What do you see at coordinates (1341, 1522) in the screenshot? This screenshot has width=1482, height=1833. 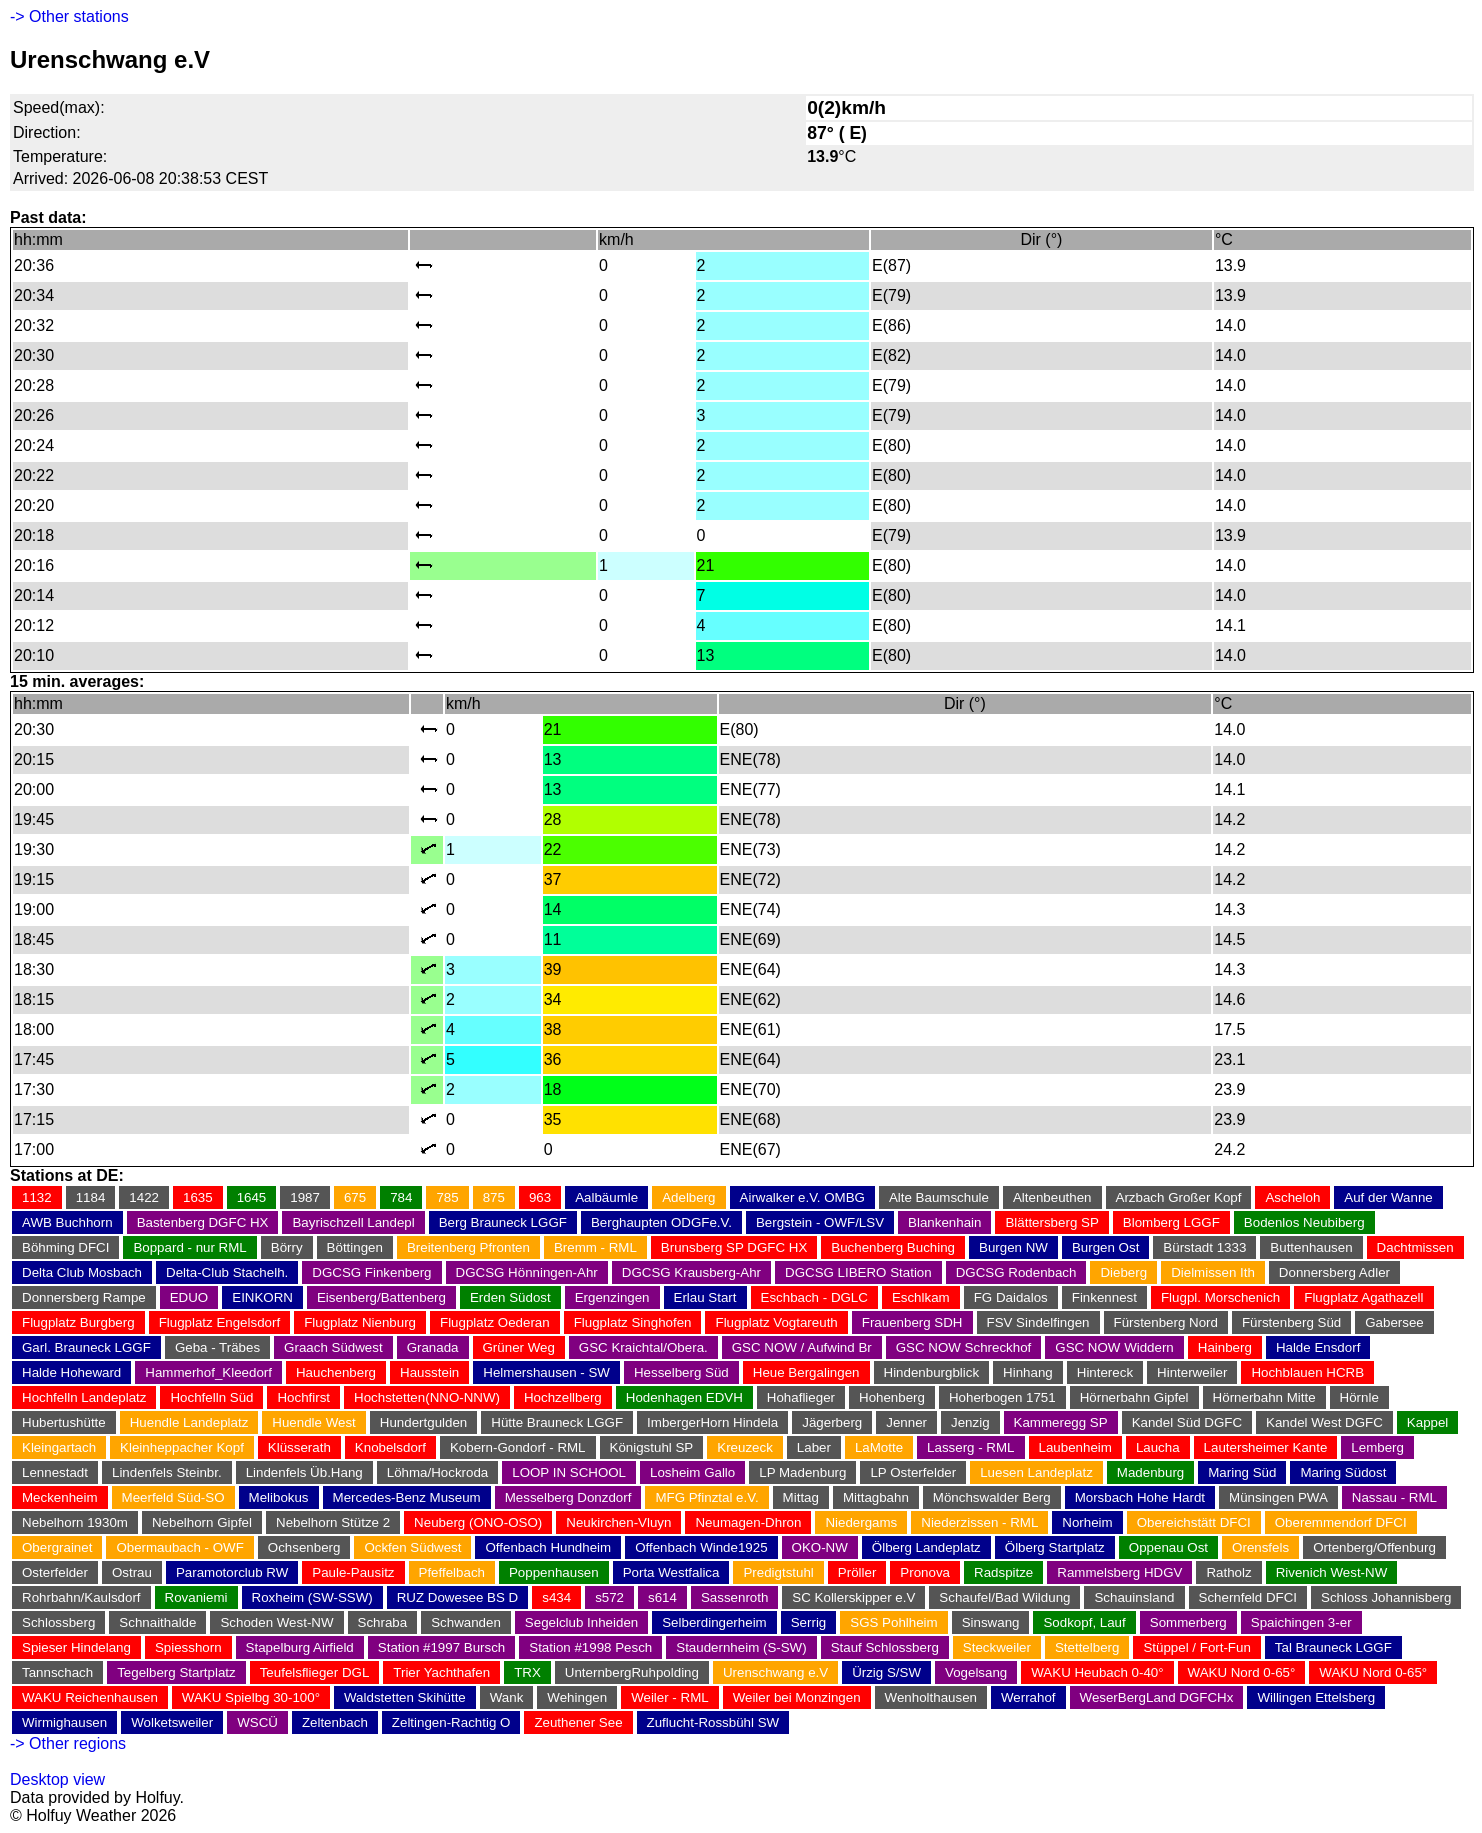 I see `Oberemmendorf DFCI` at bounding box center [1341, 1522].